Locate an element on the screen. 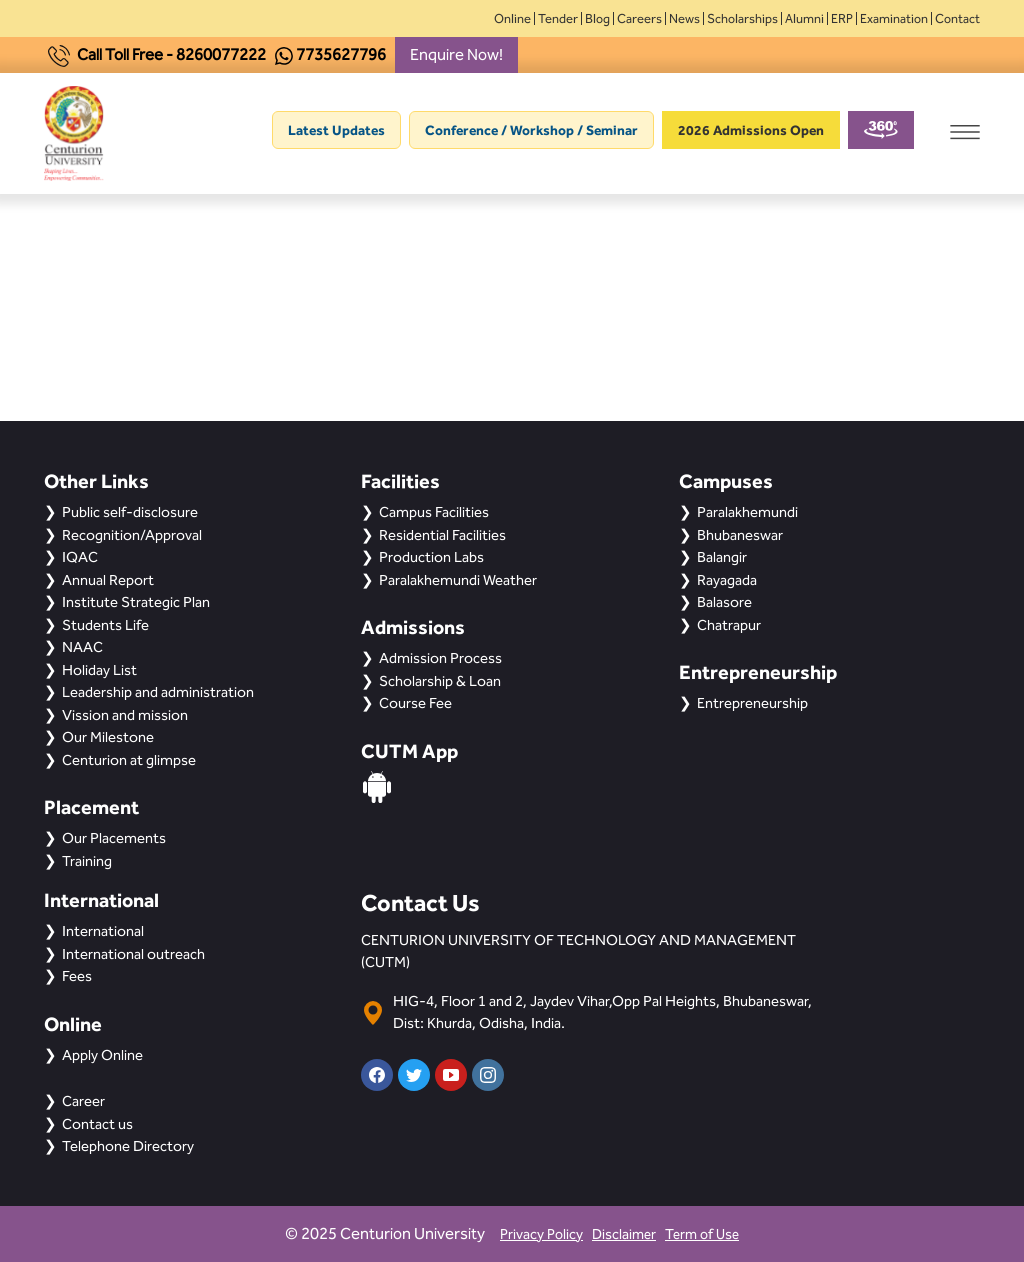 The height and width of the screenshot is (1262, 1024). Balangir is located at coordinates (722, 557).